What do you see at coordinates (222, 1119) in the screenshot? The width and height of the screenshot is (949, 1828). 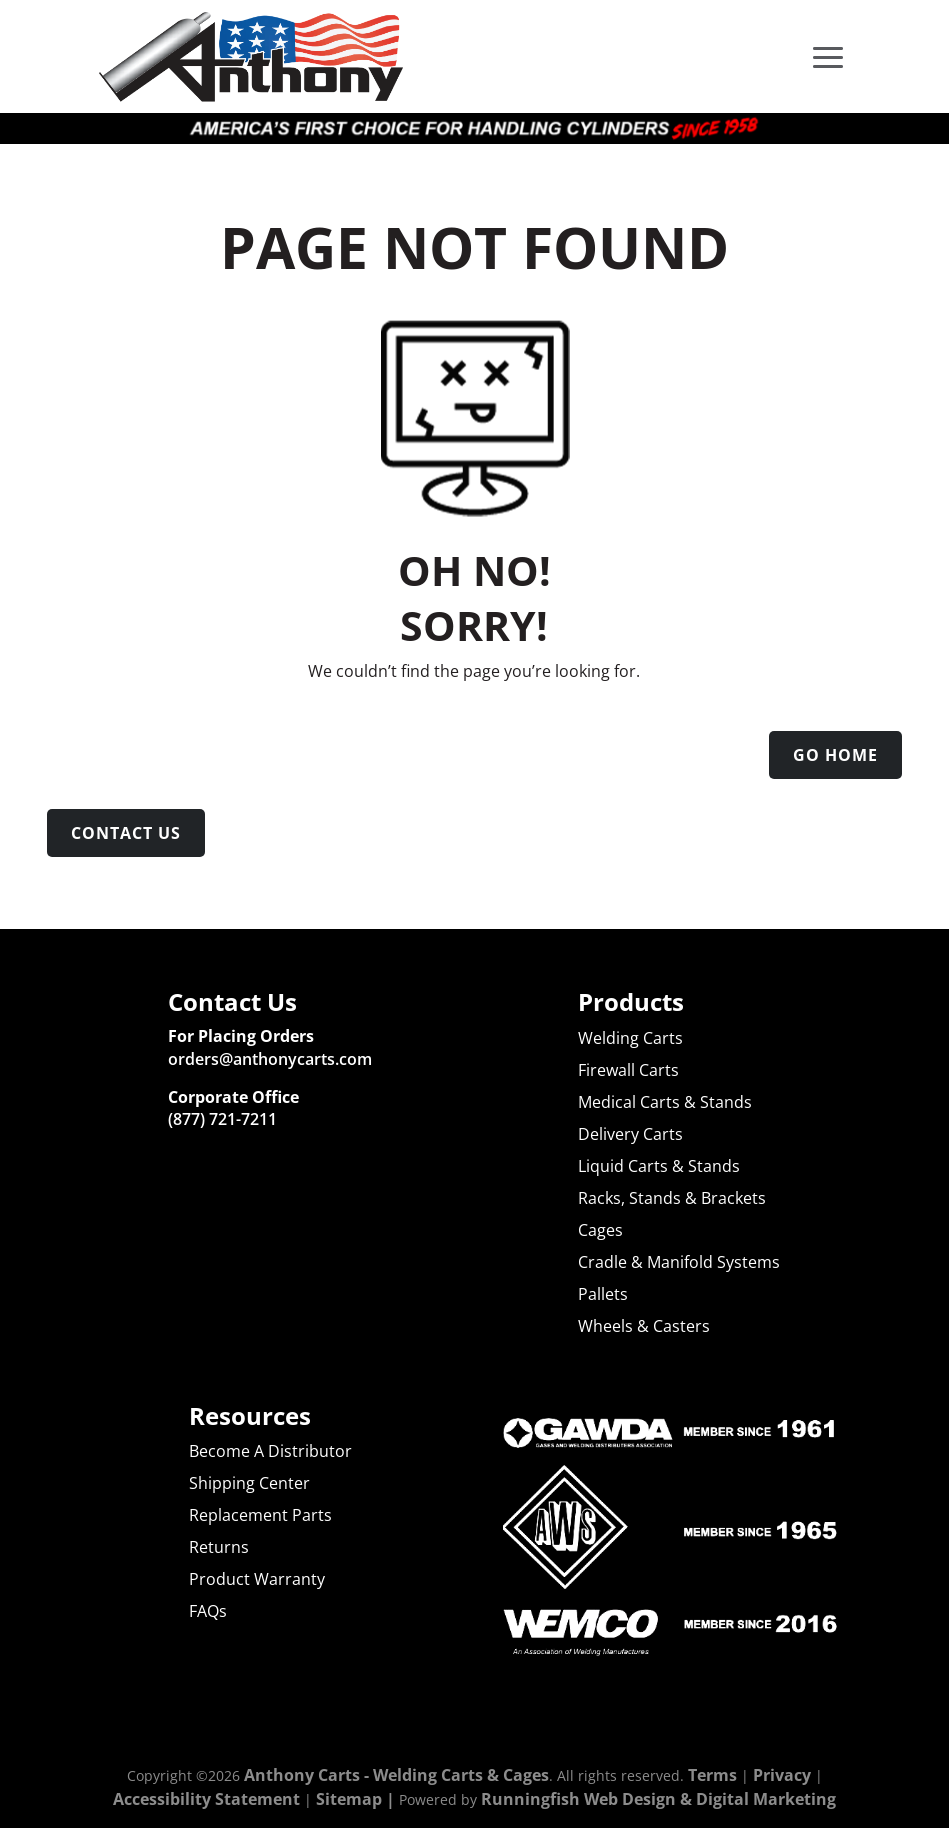 I see `(877) 721-7211` at bounding box center [222, 1119].